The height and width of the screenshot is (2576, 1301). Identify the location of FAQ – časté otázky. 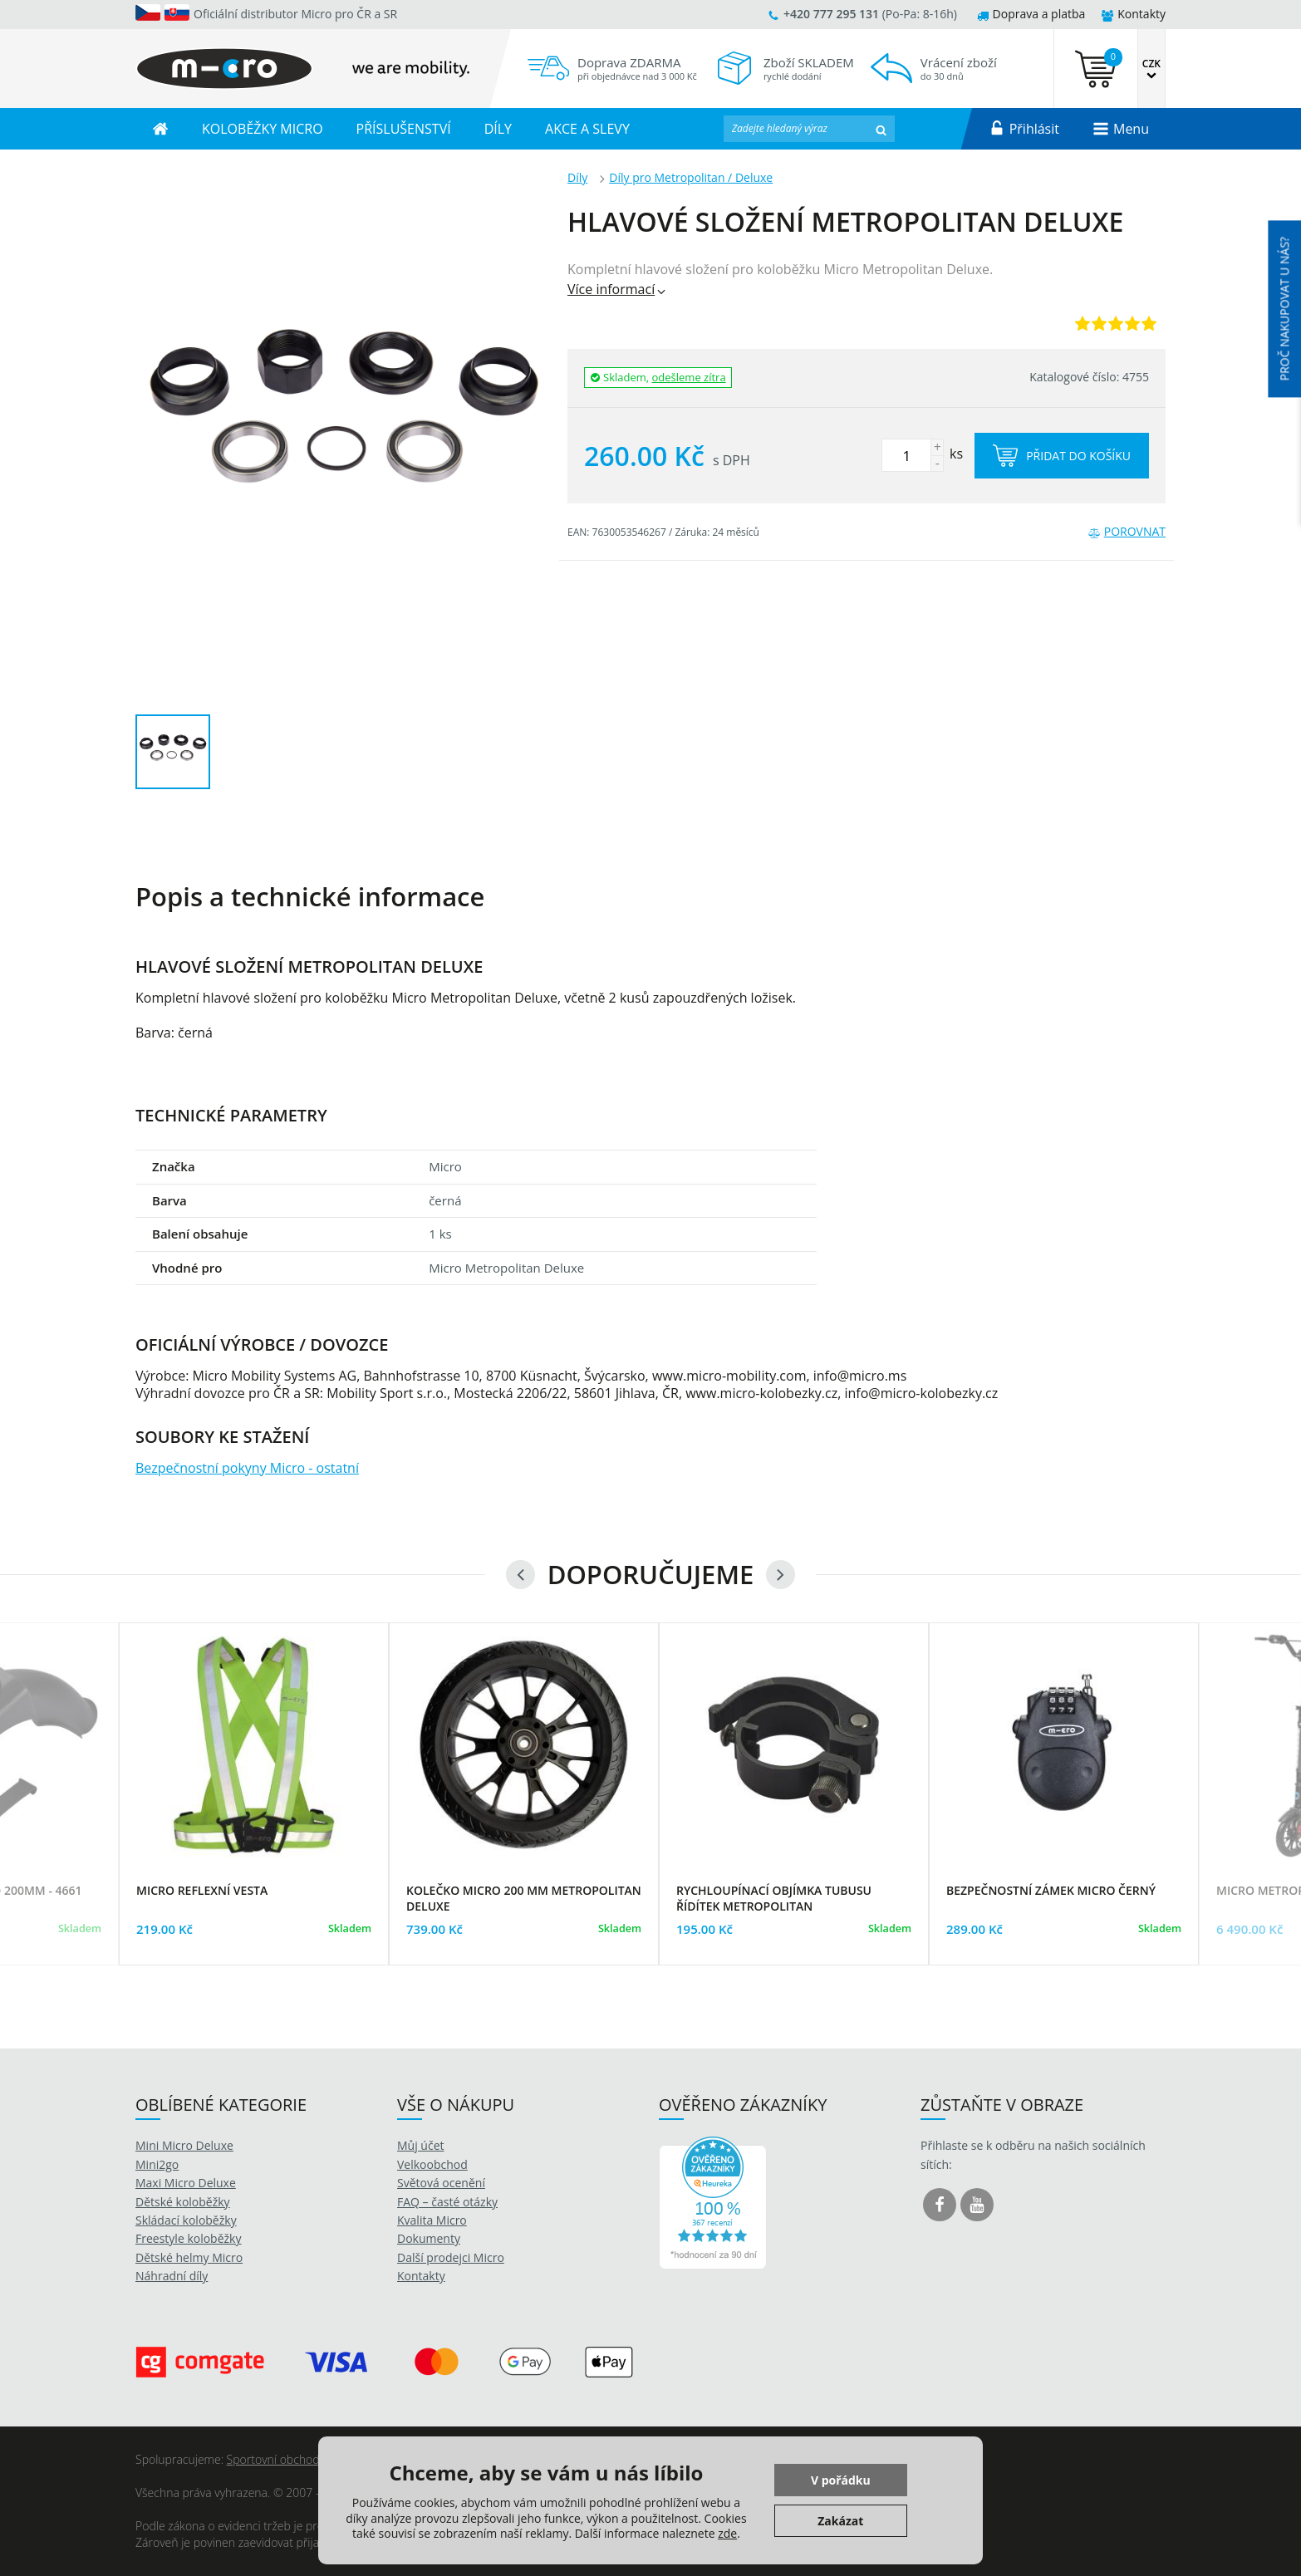
(447, 2202).